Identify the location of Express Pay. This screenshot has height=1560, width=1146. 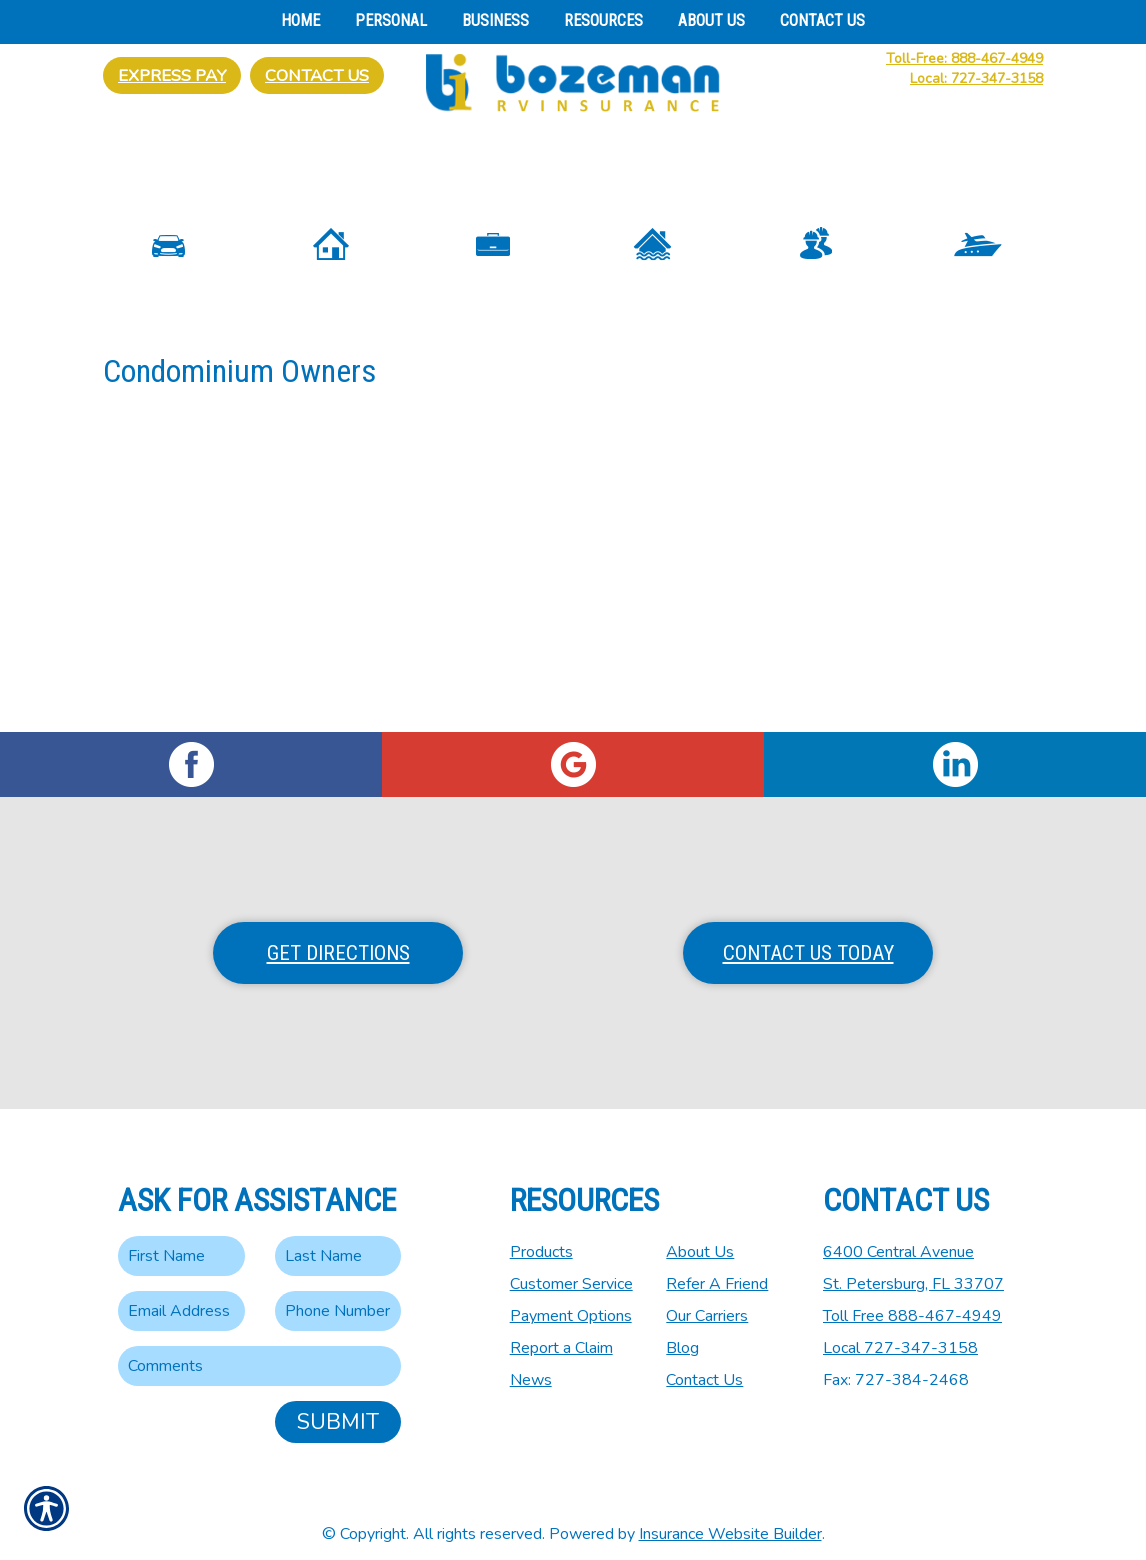
(172, 75).